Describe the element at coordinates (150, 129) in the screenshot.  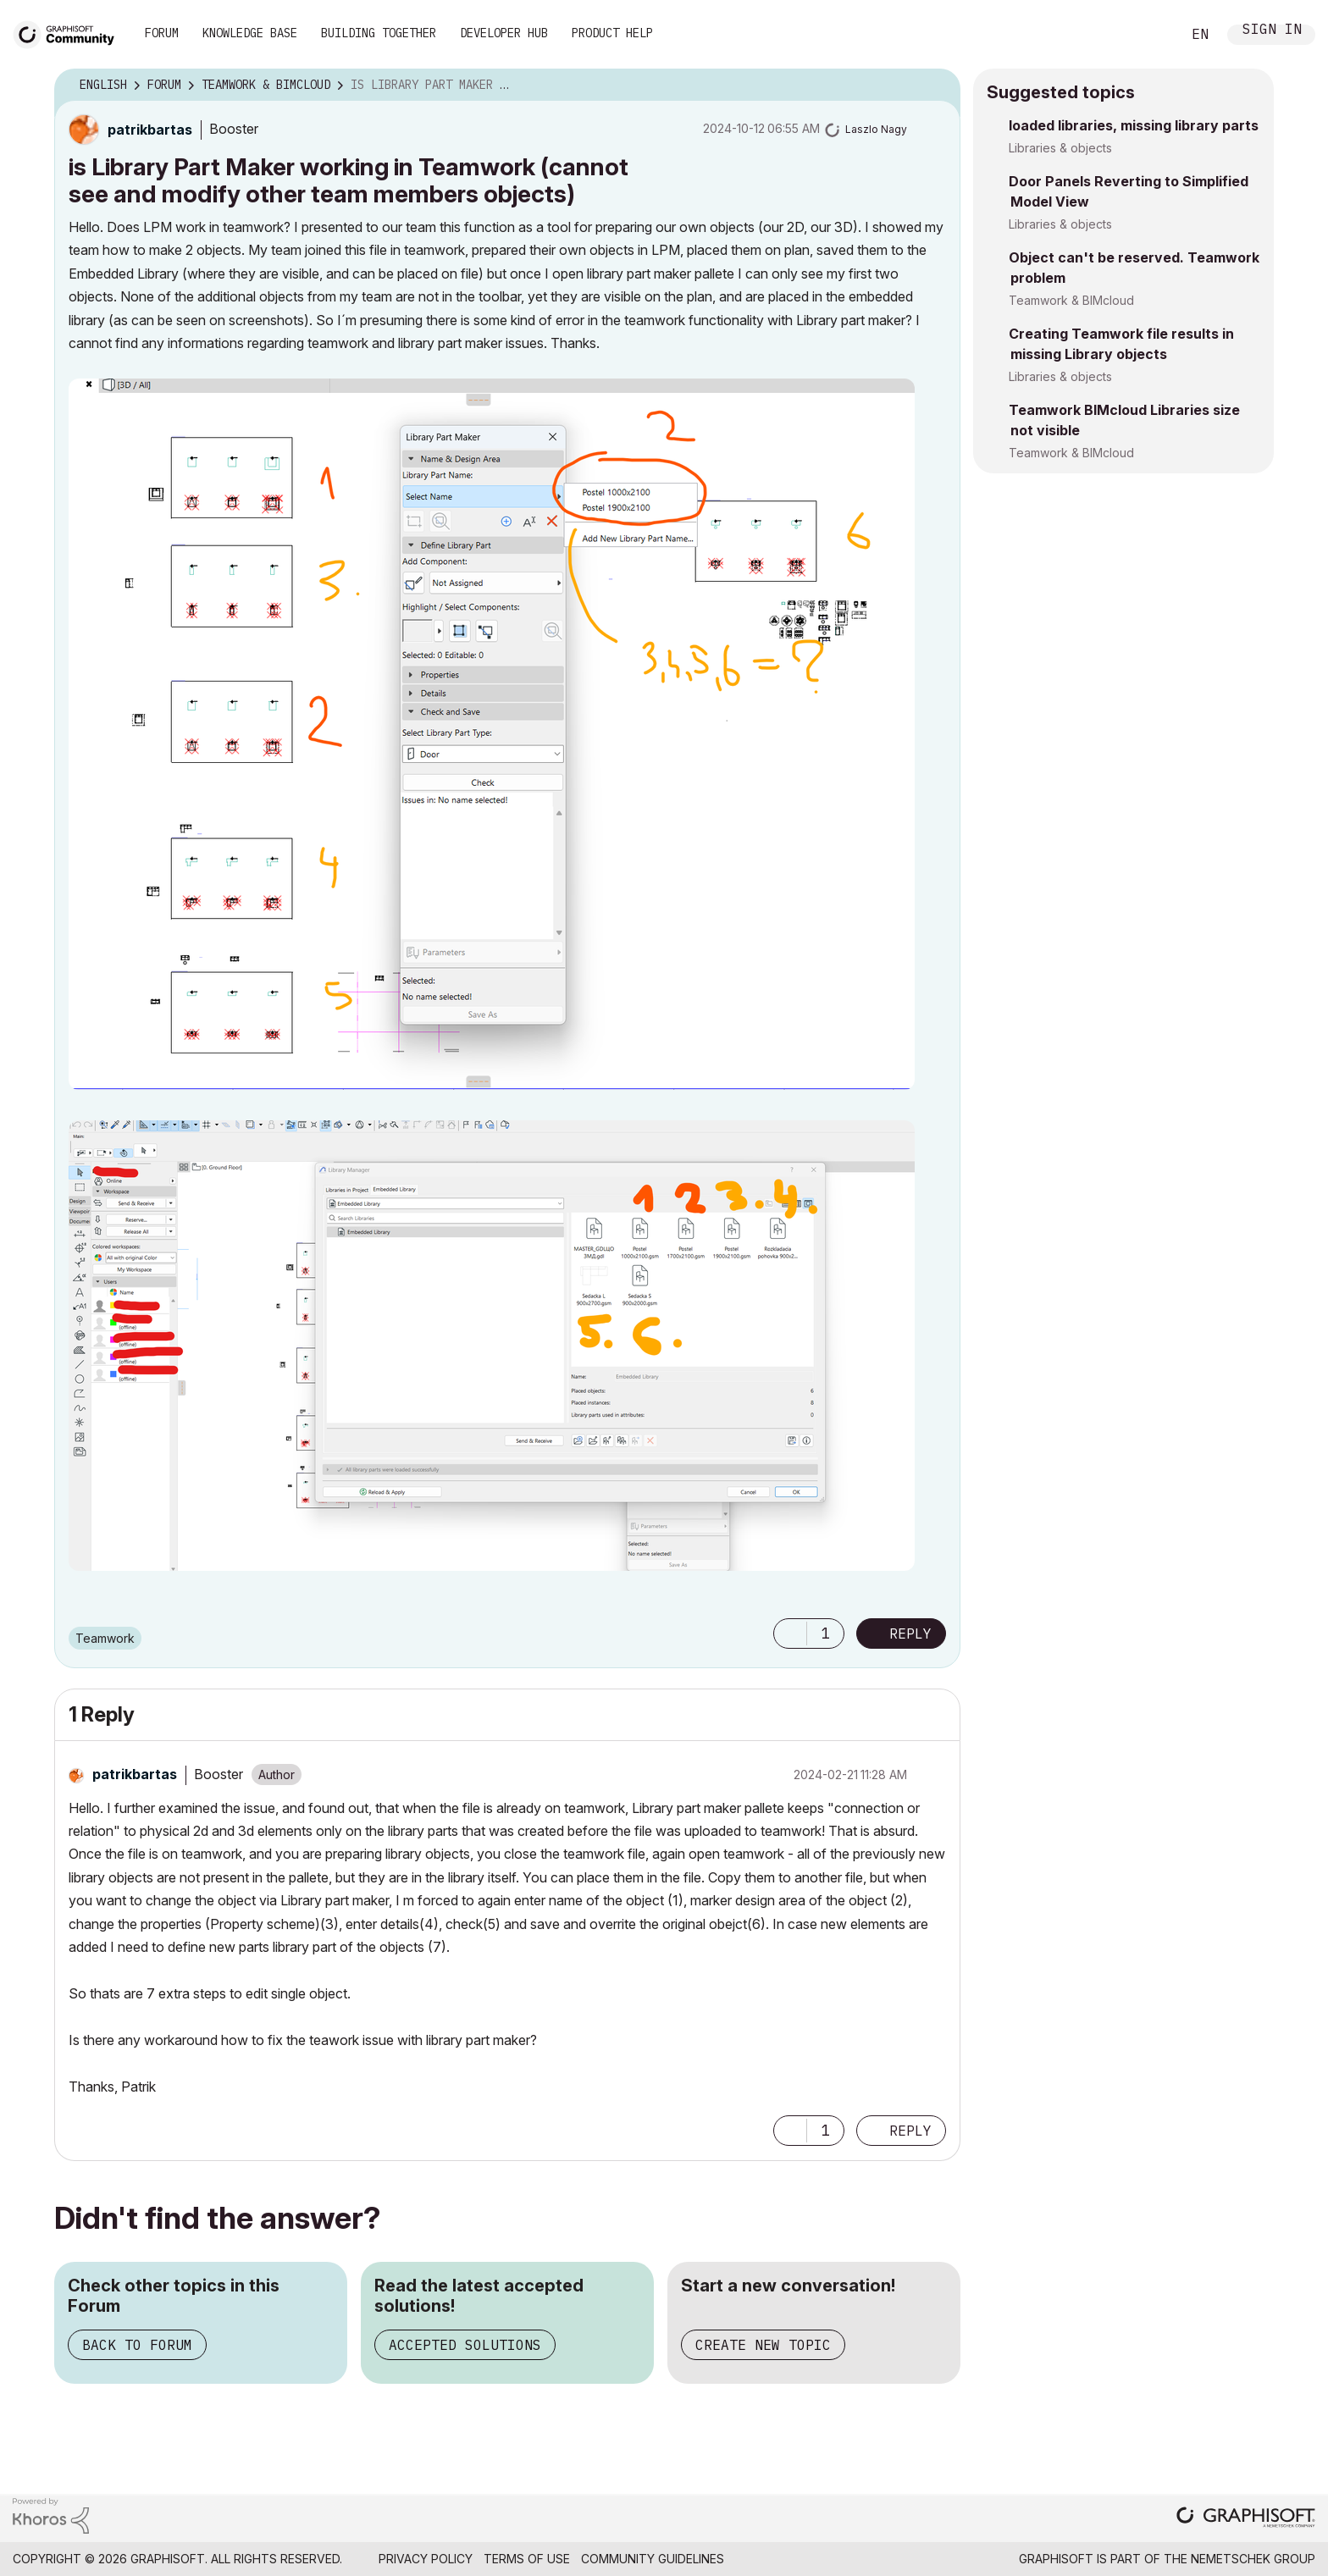
I see `[View Profile of patrikbartas]` at that location.